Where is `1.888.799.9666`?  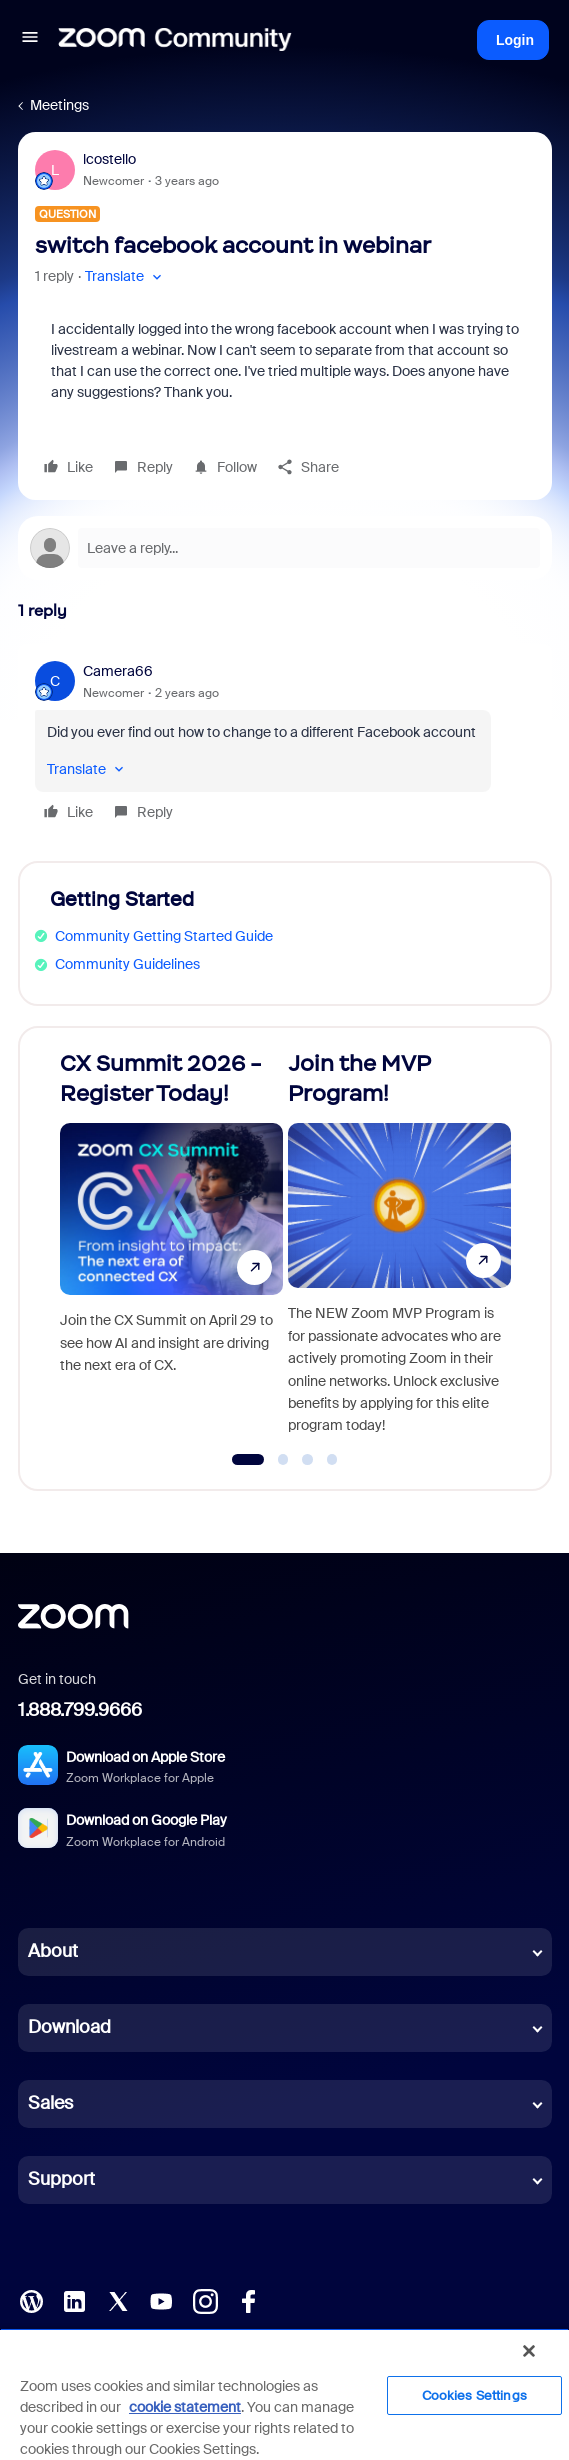 1.888.799.9666 is located at coordinates (80, 1710).